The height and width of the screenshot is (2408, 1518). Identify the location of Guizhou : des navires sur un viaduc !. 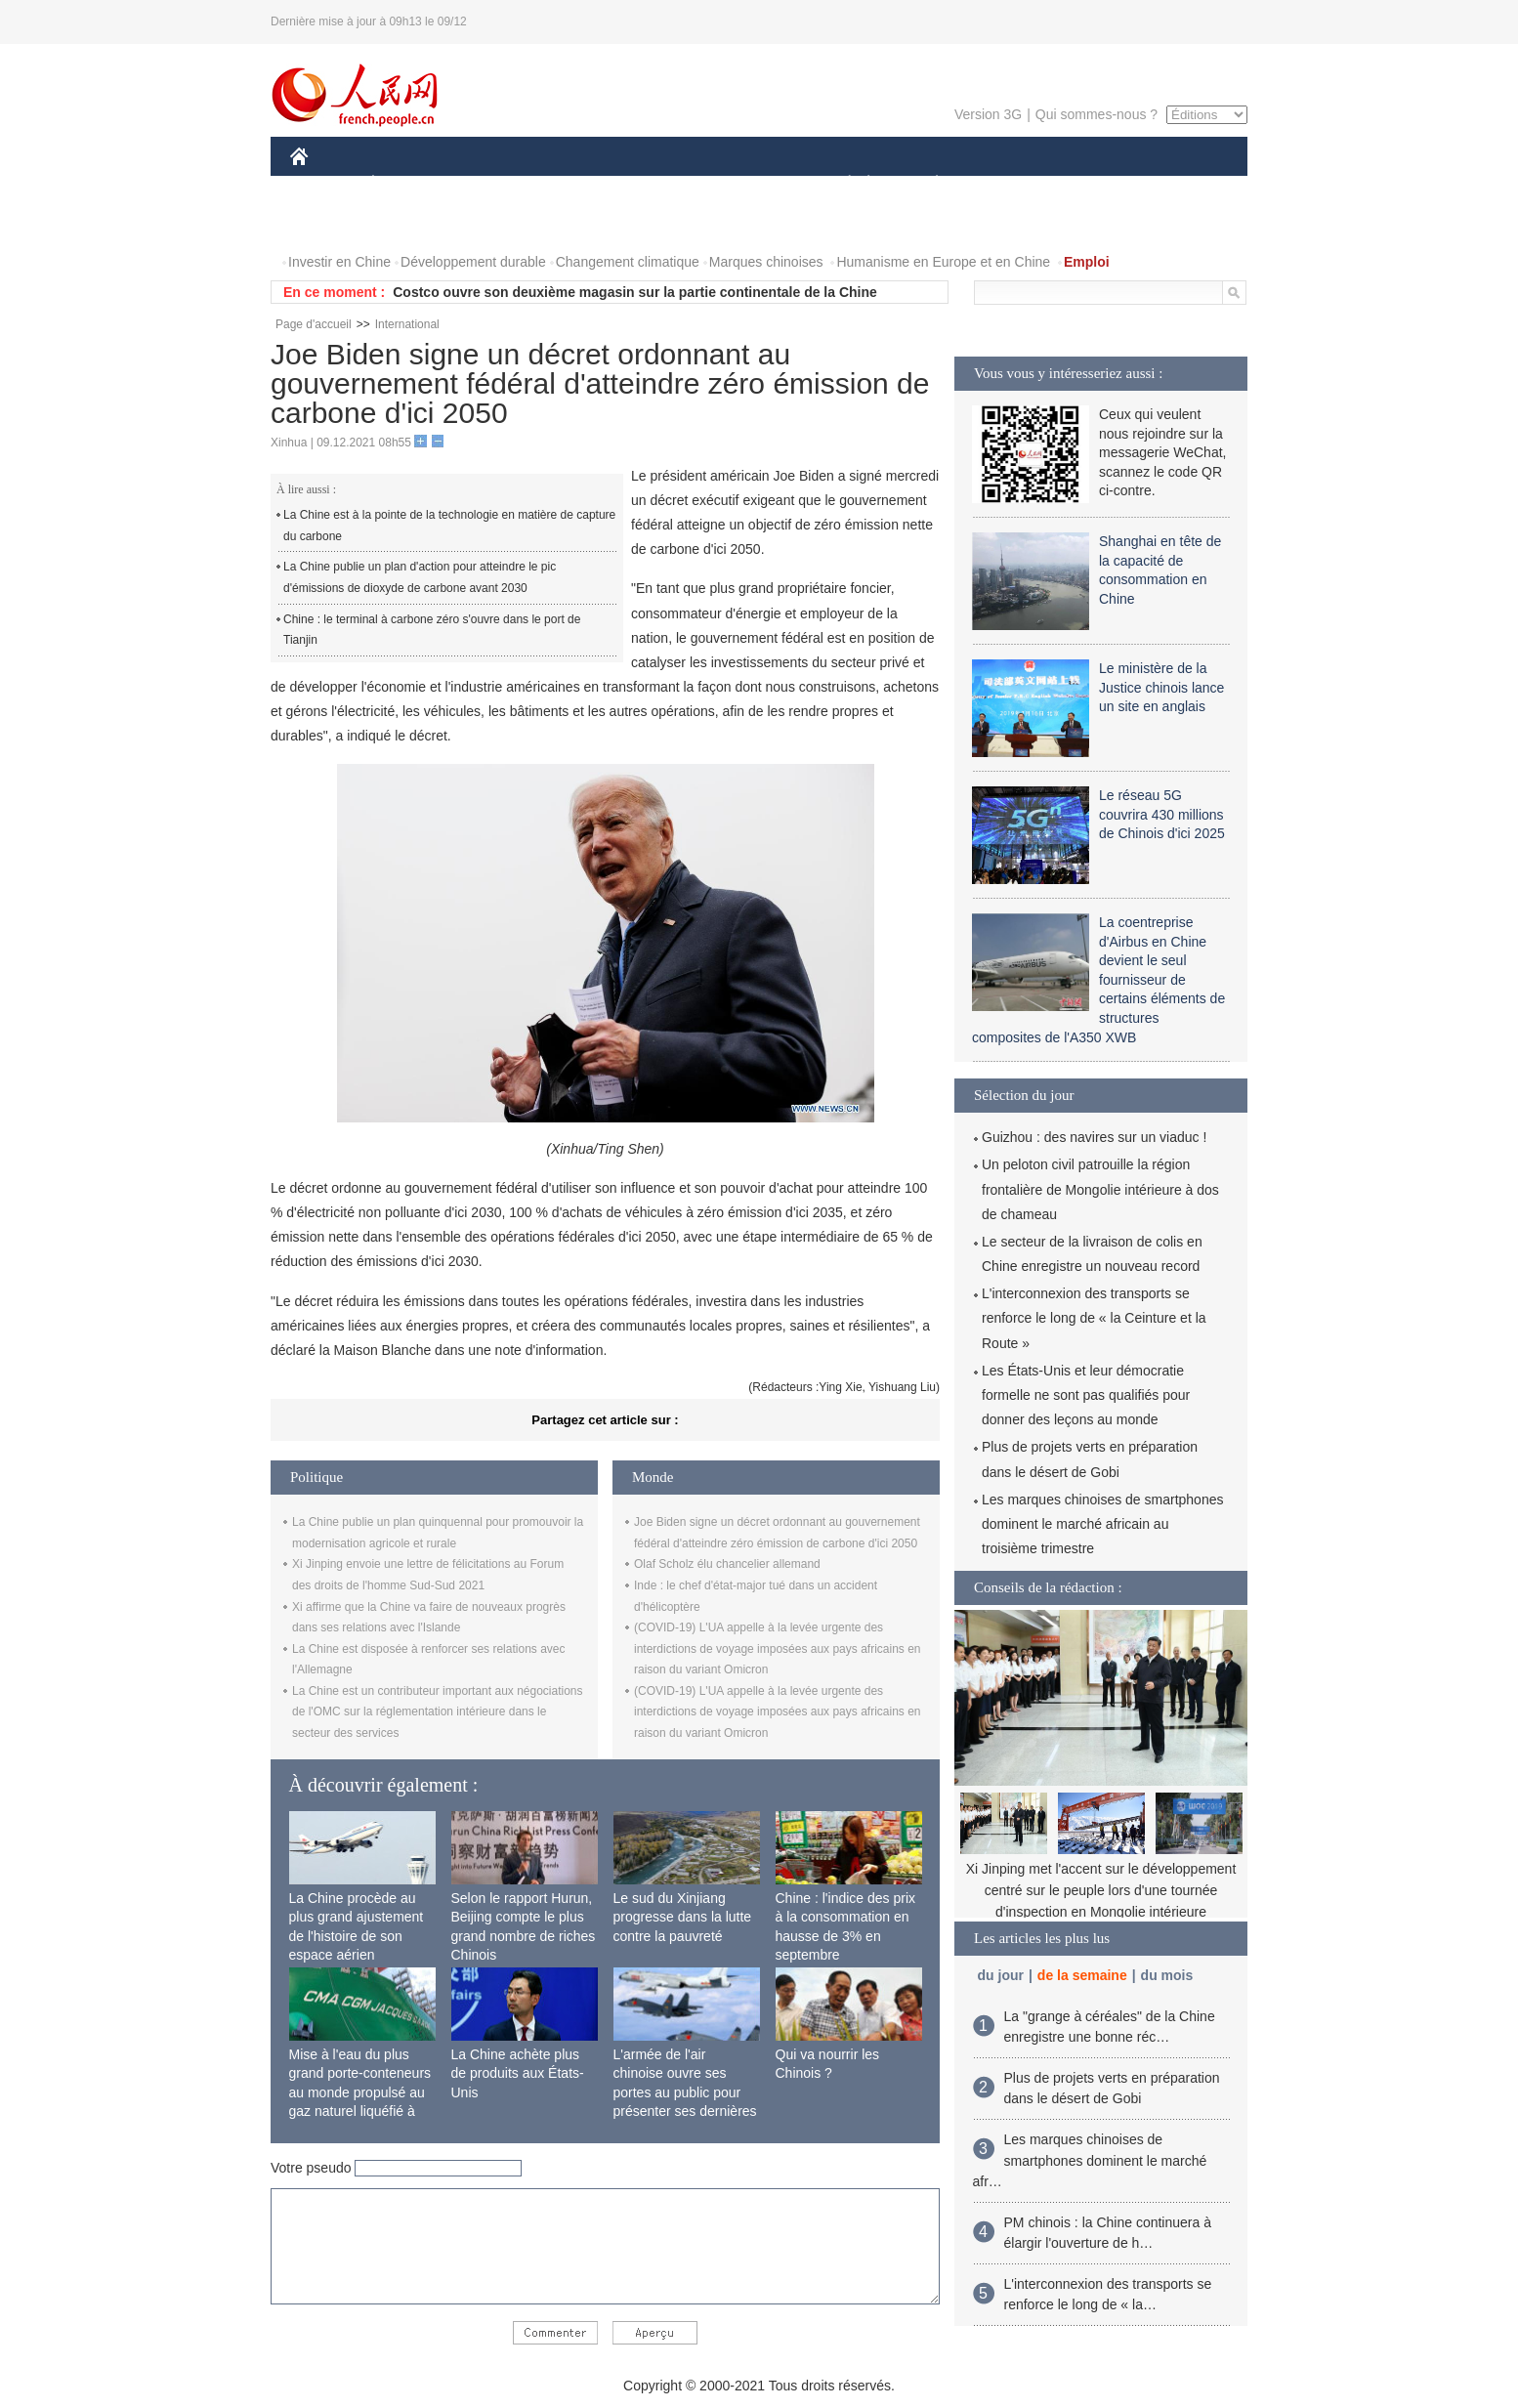
(1094, 1137).